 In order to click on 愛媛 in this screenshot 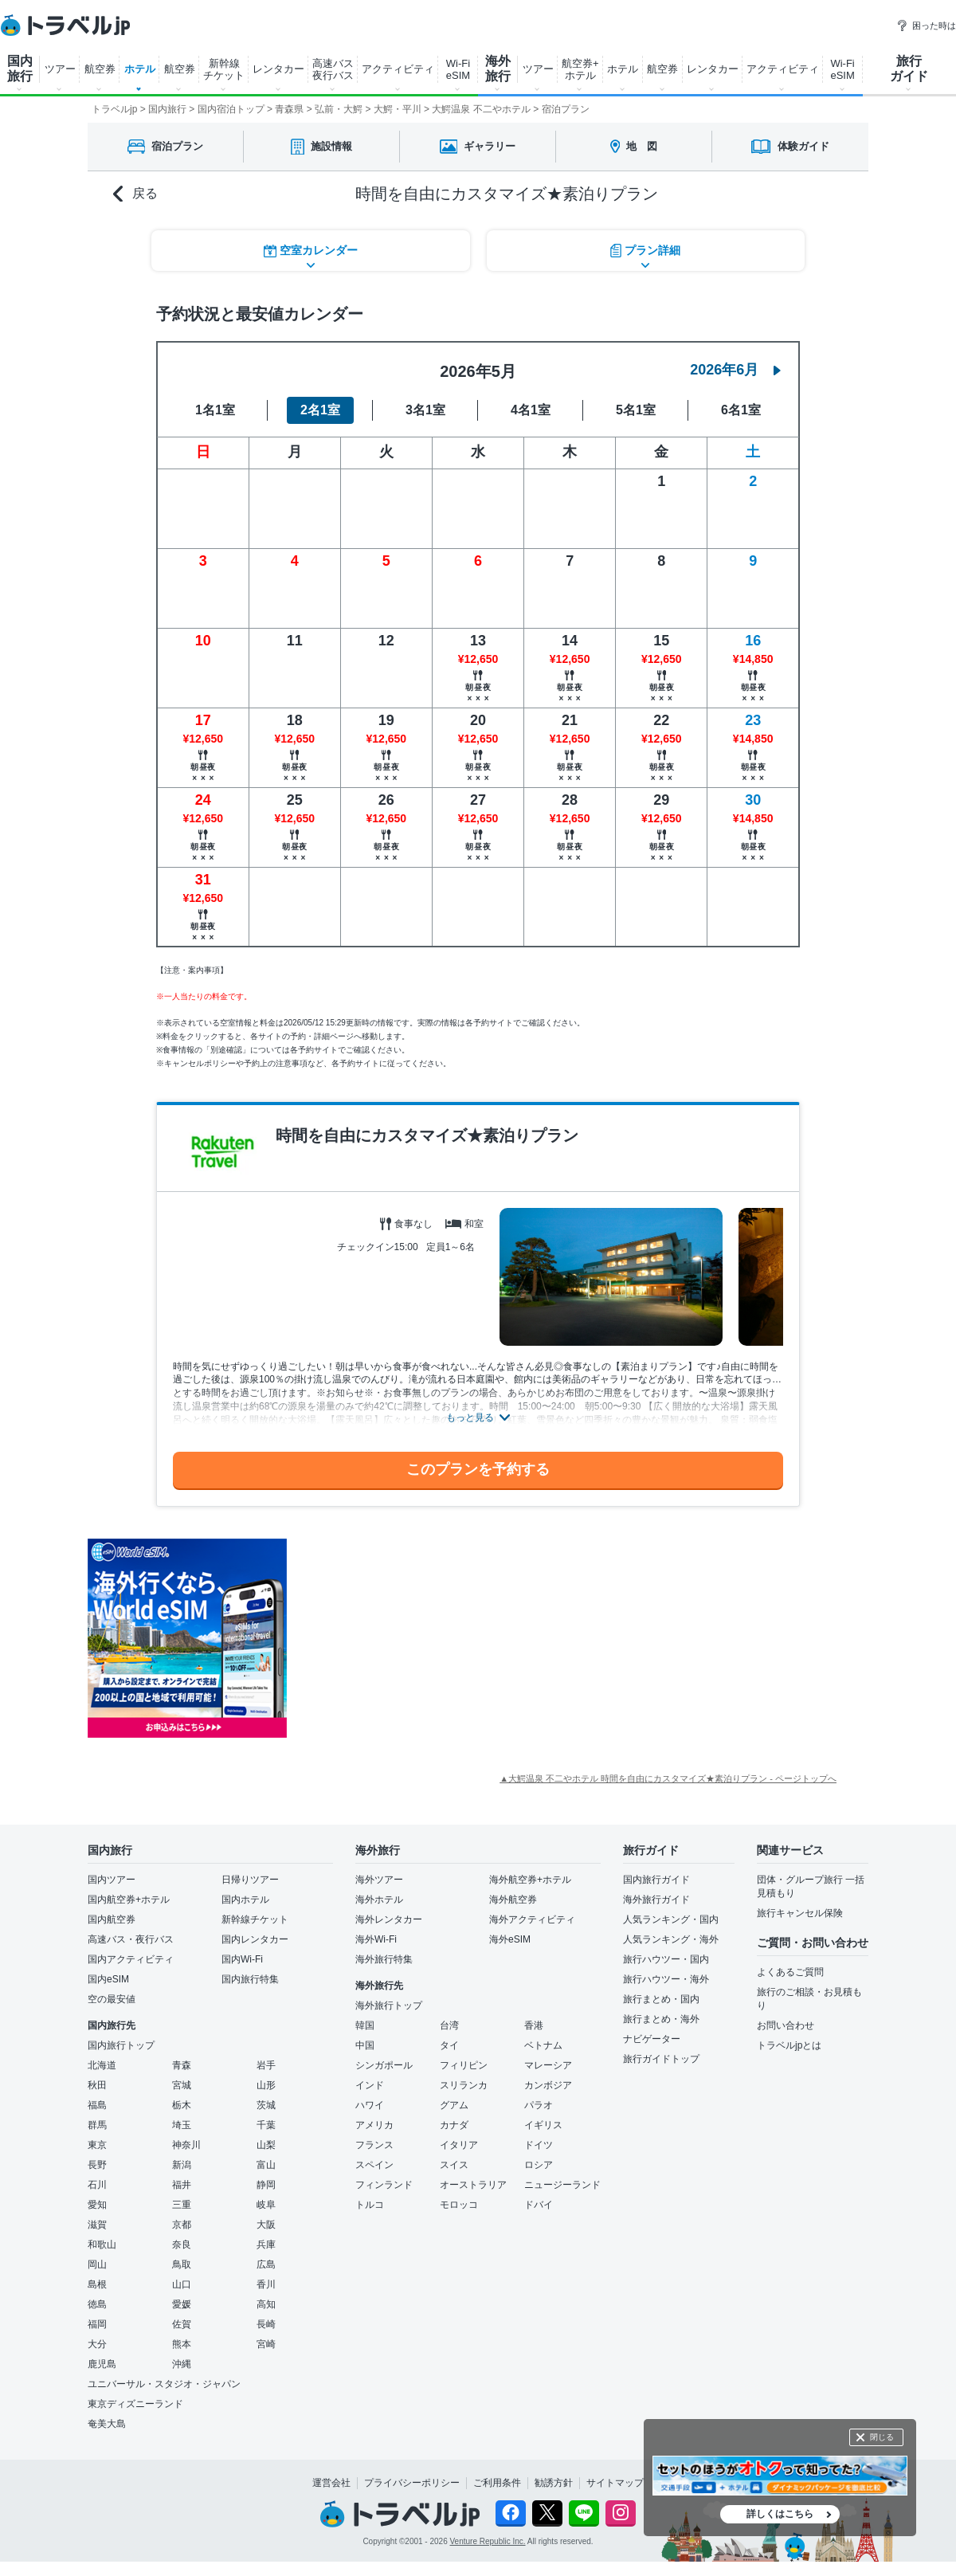, I will do `click(181, 2304)`.